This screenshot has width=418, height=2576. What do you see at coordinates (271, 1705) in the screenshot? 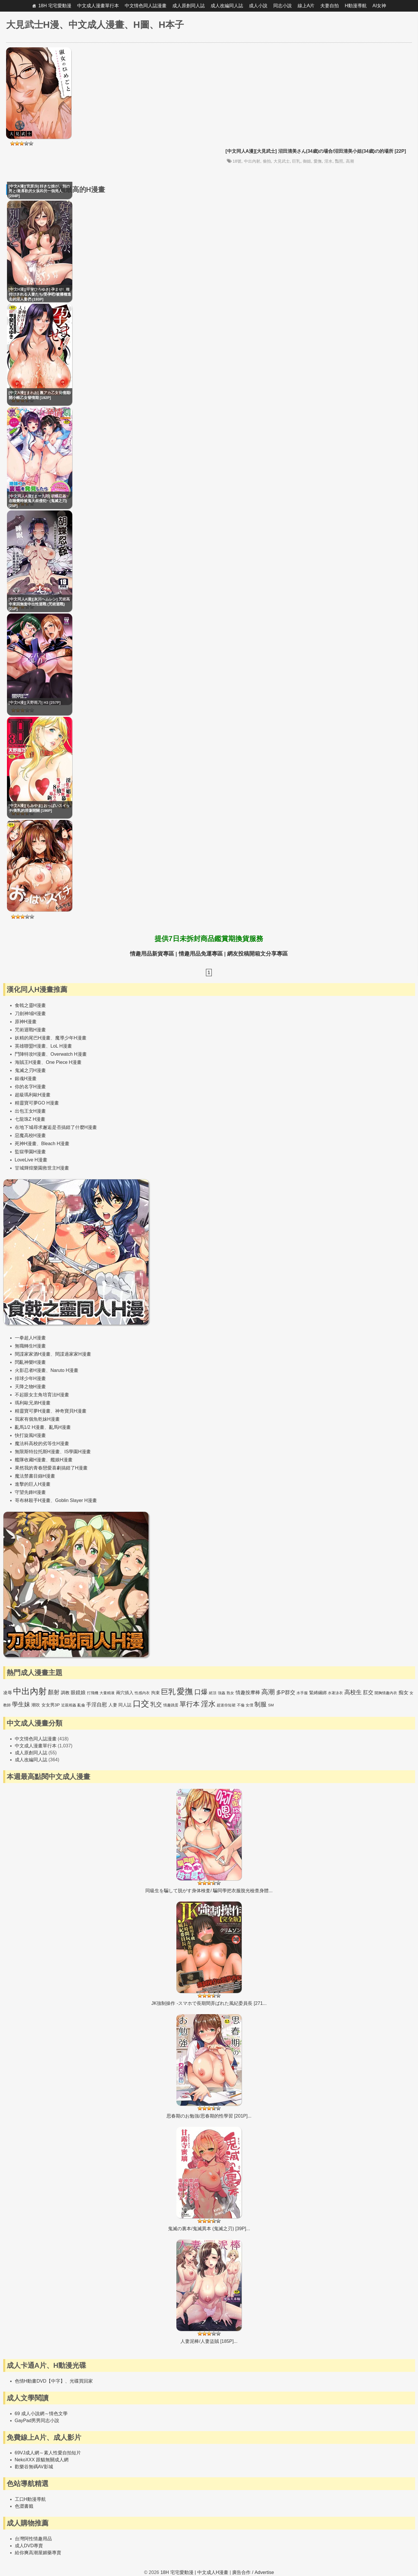
I see `SM` at bounding box center [271, 1705].